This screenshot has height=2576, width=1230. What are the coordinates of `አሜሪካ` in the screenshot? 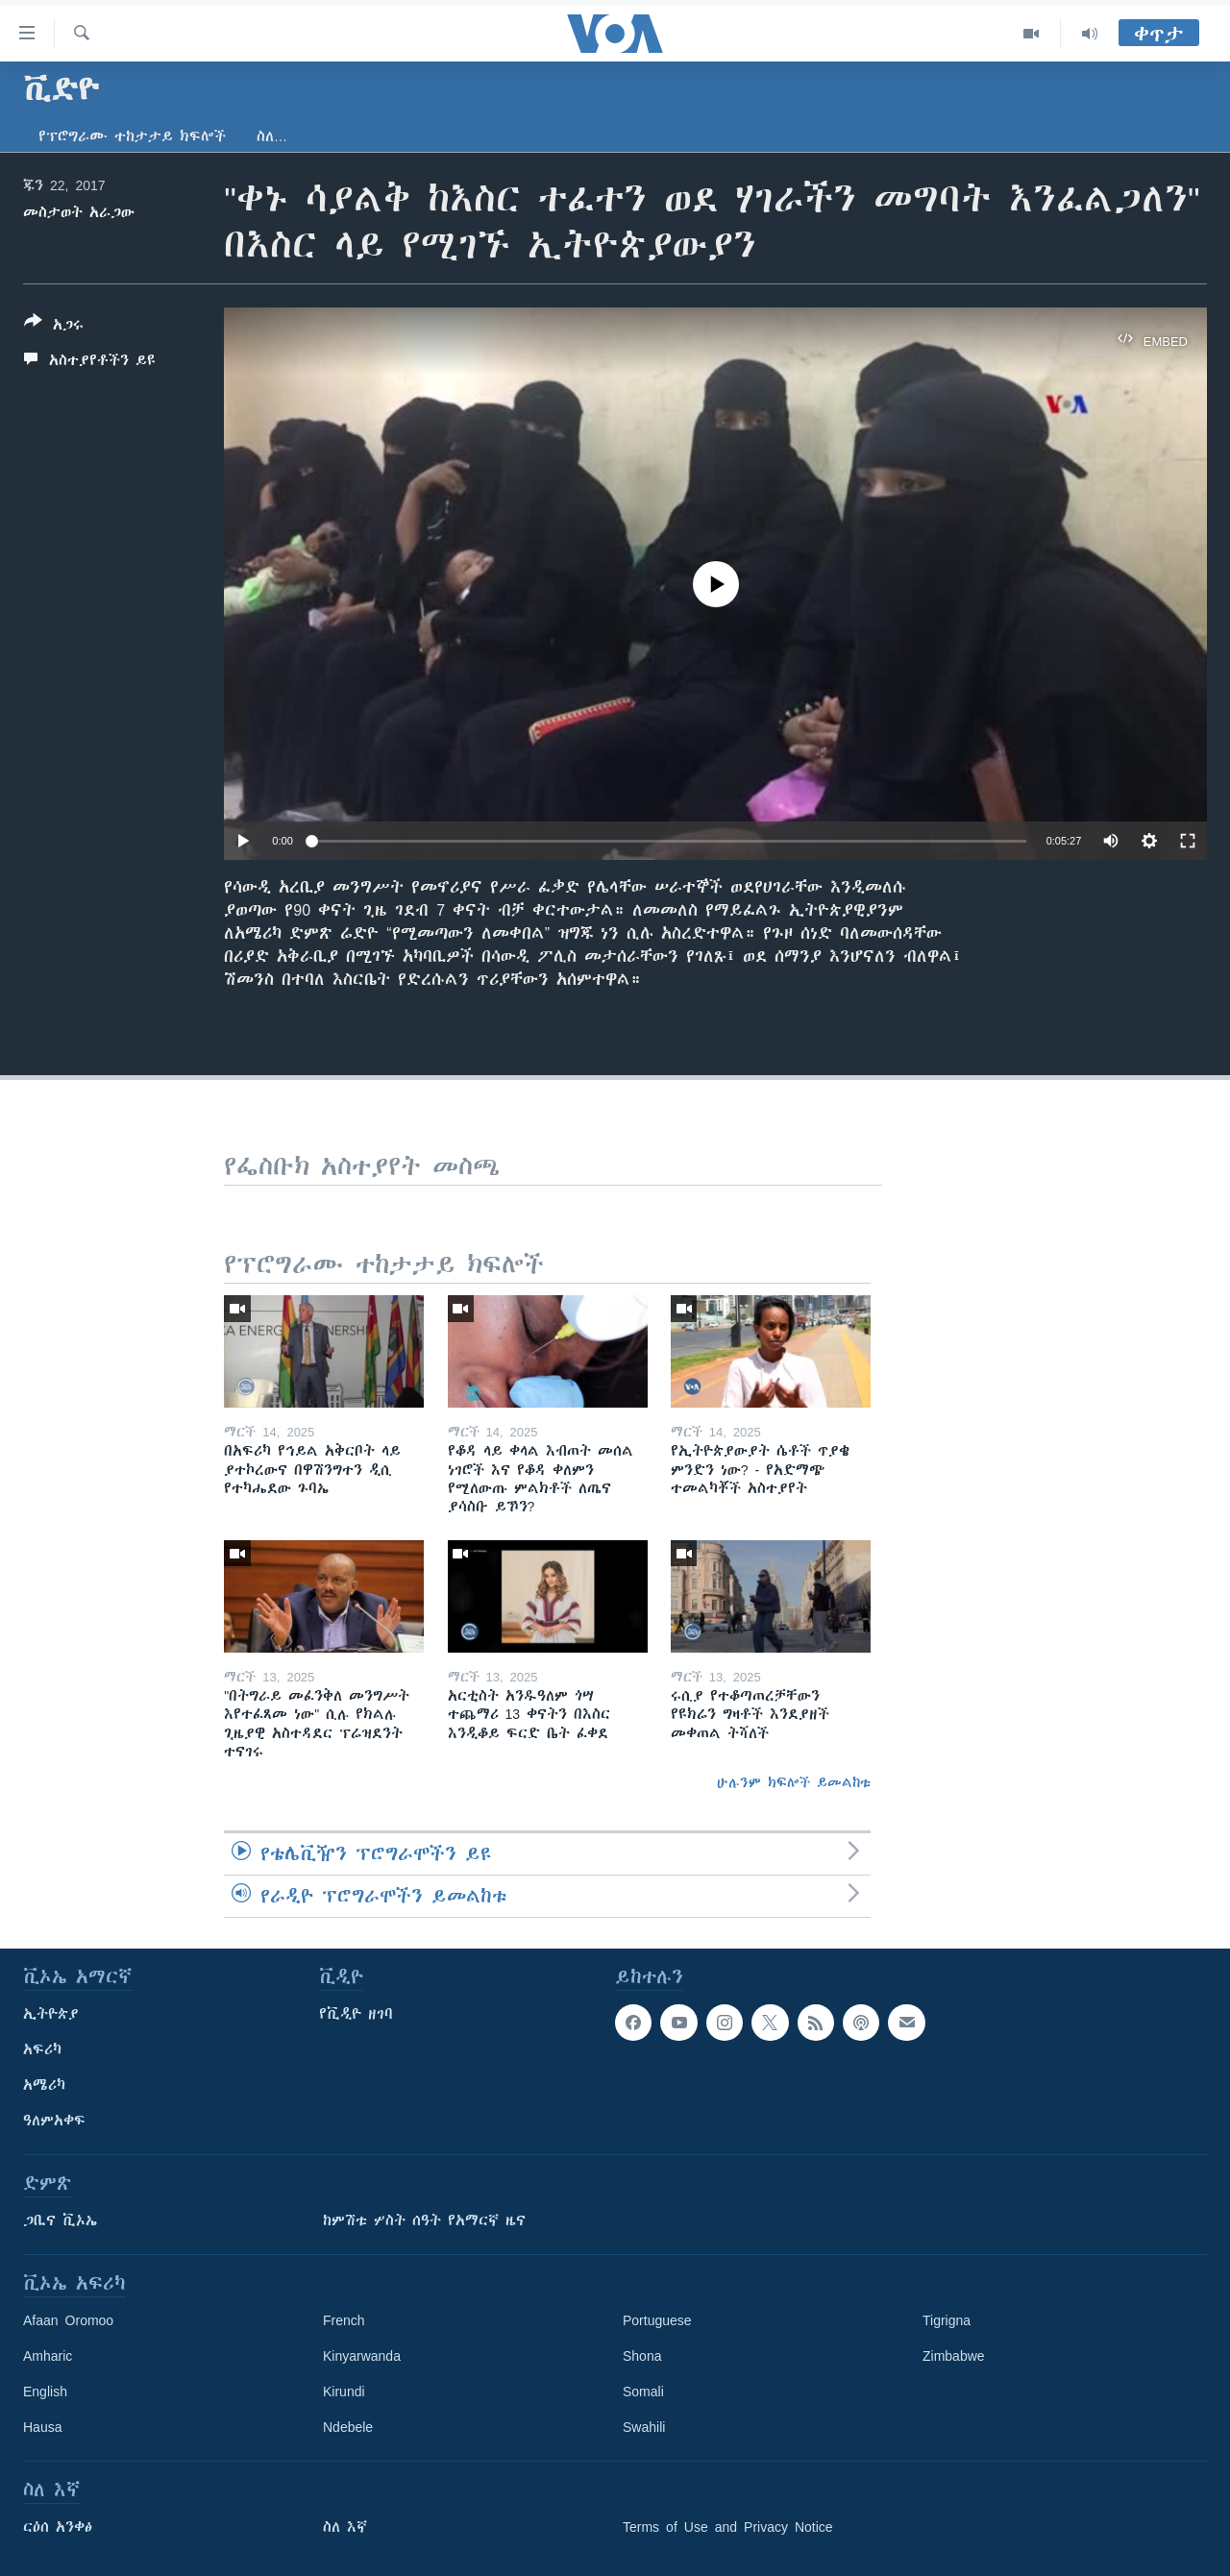 It's located at (44, 2085).